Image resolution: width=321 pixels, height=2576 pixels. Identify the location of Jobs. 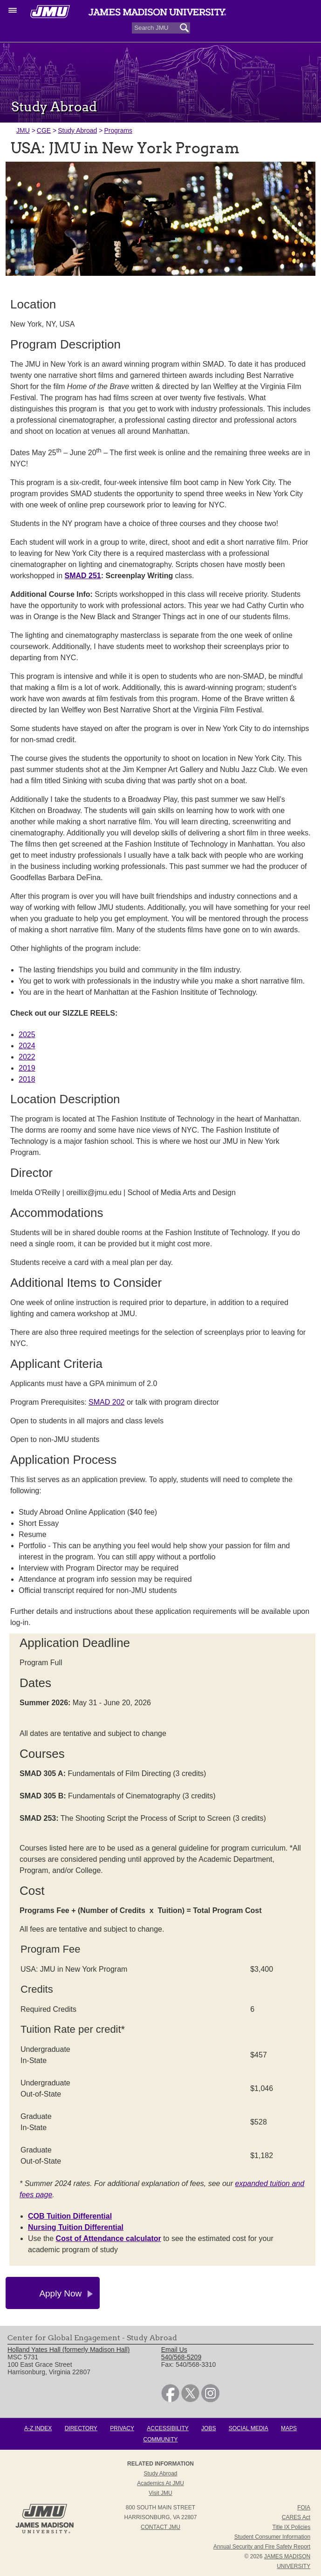
(208, 2428).